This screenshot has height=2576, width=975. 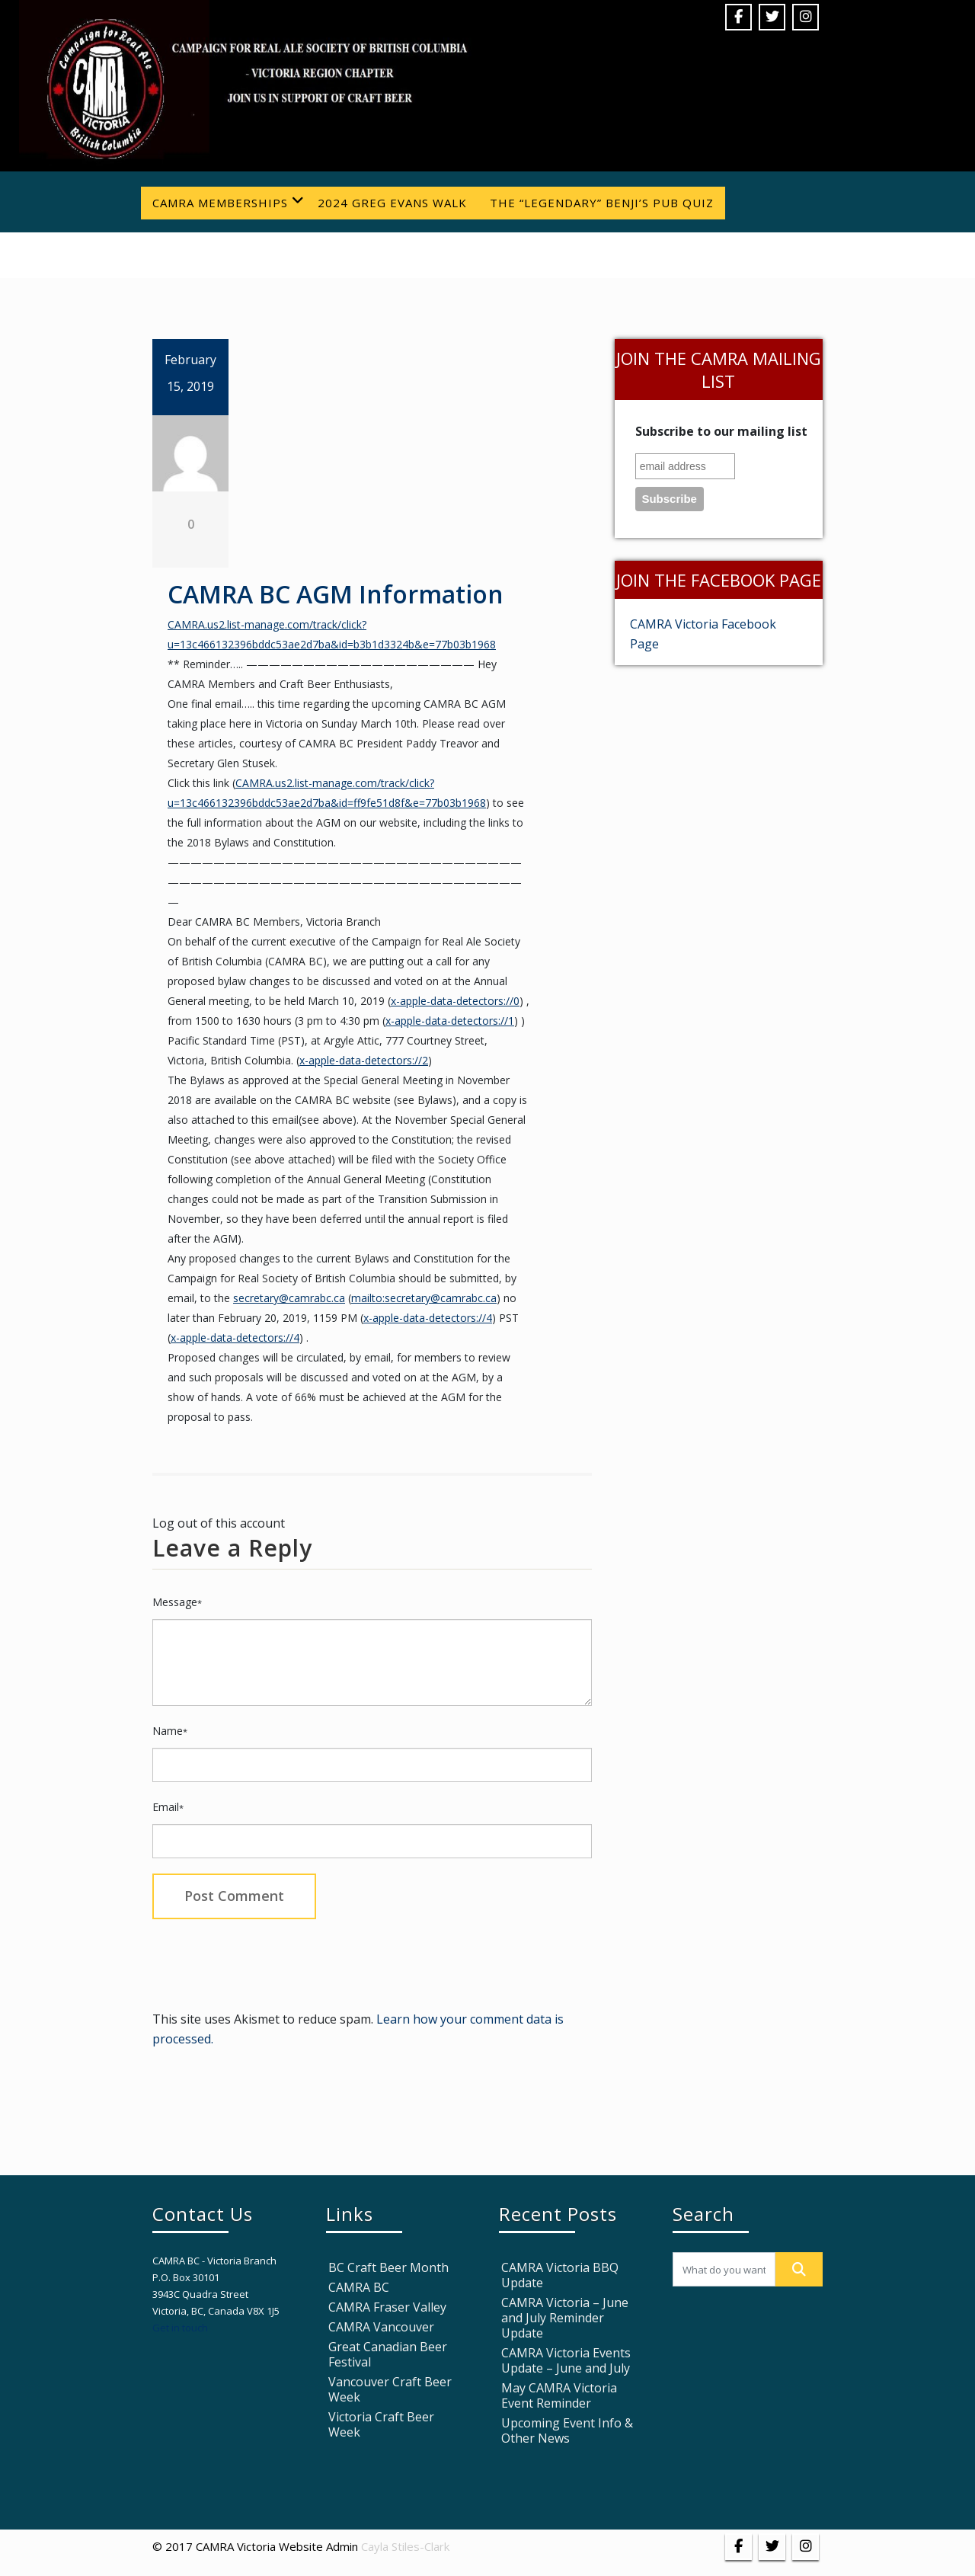 What do you see at coordinates (368, 1298) in the screenshot?
I see `mailto:` at bounding box center [368, 1298].